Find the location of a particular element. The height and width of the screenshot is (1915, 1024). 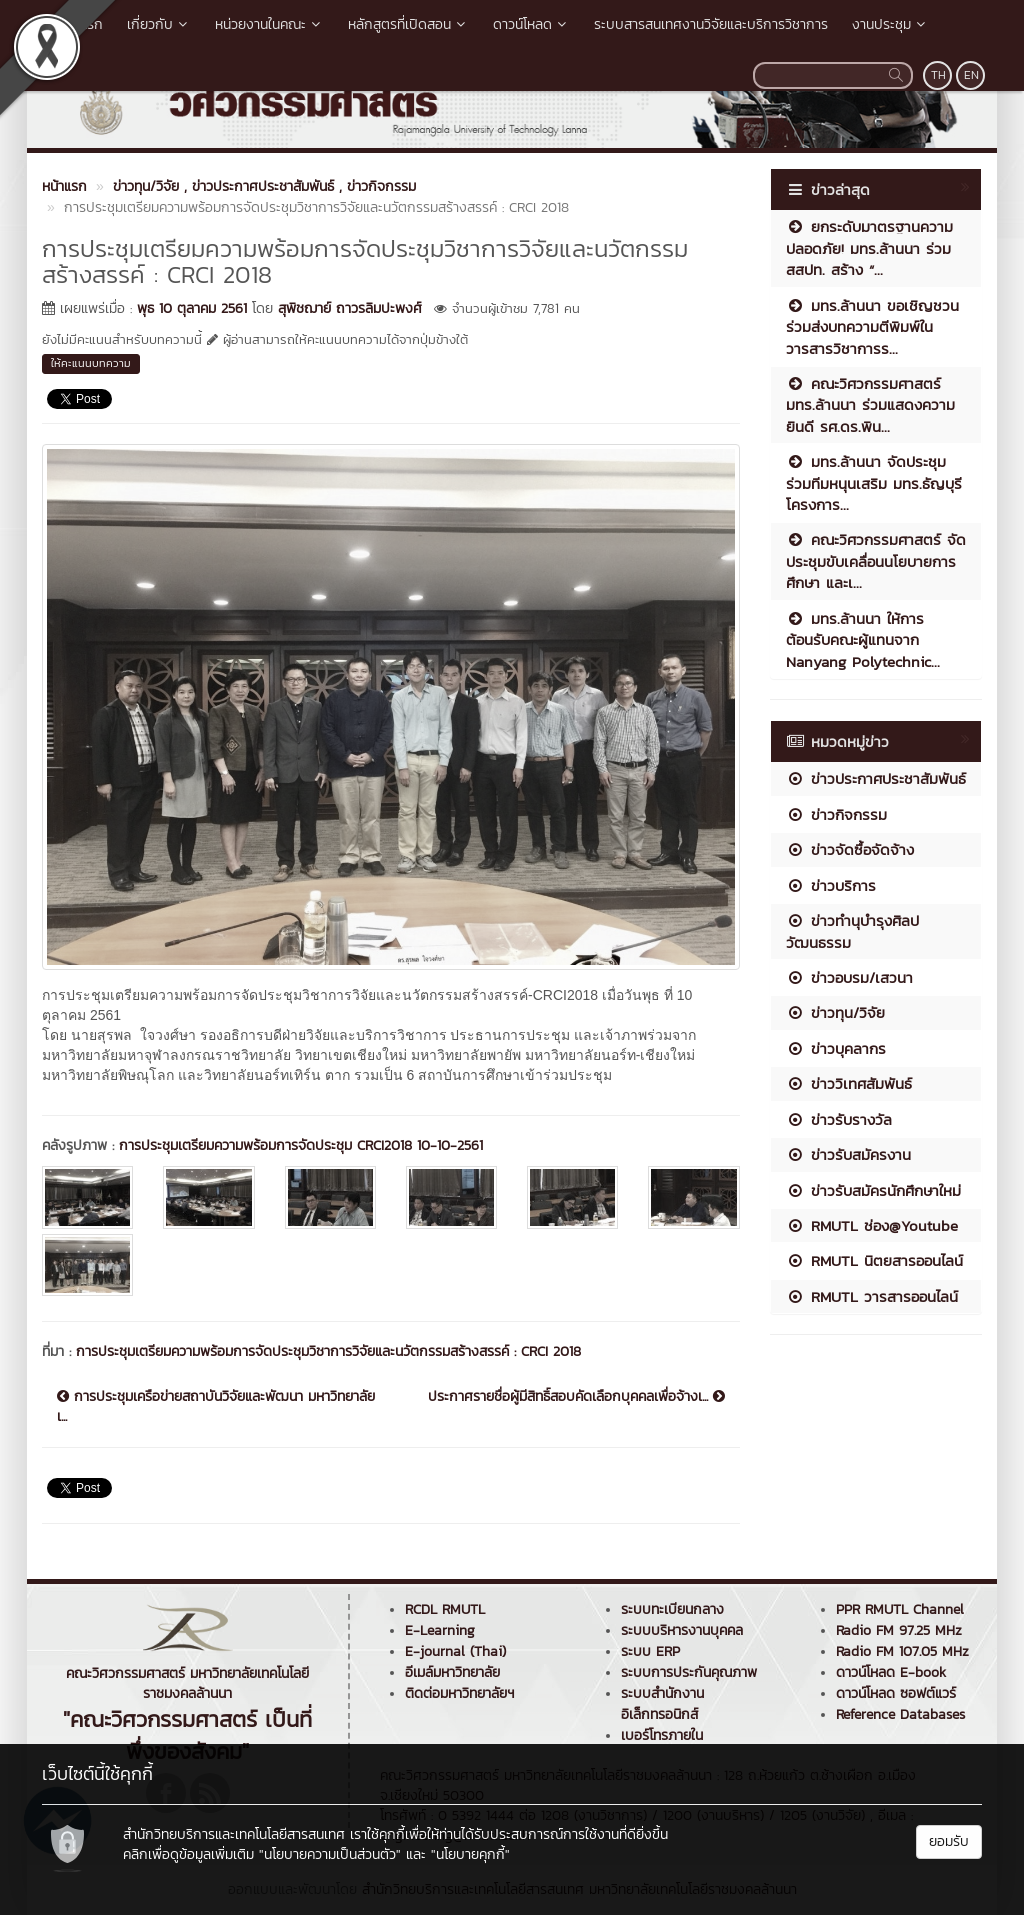

สุพิชฌาย์ ถาวรลิมปะพงศ์ is located at coordinates (350, 308).